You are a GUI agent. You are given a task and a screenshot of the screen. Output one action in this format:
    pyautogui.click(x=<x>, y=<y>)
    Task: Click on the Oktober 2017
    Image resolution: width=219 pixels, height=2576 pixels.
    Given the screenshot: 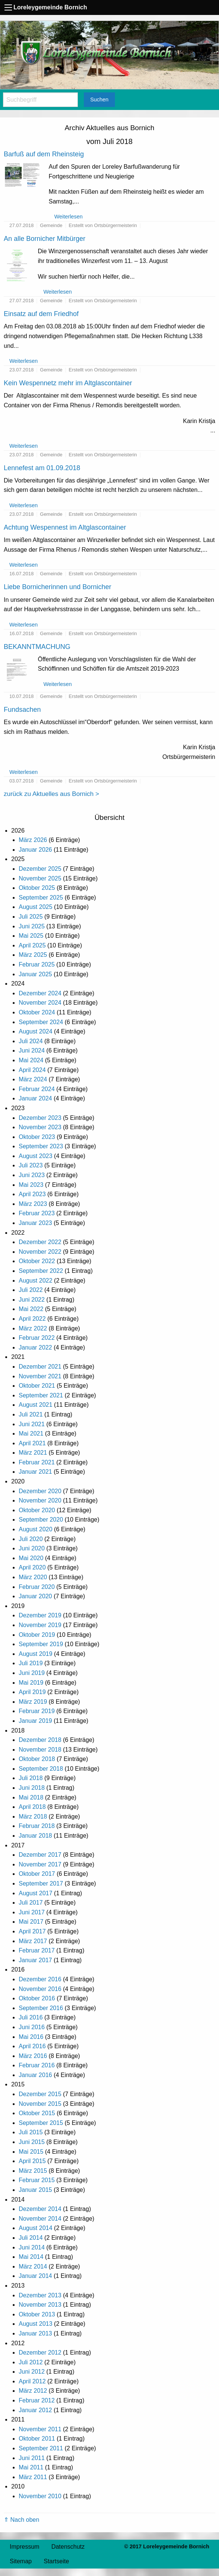 What is the action you would take?
    pyautogui.click(x=37, y=1874)
    